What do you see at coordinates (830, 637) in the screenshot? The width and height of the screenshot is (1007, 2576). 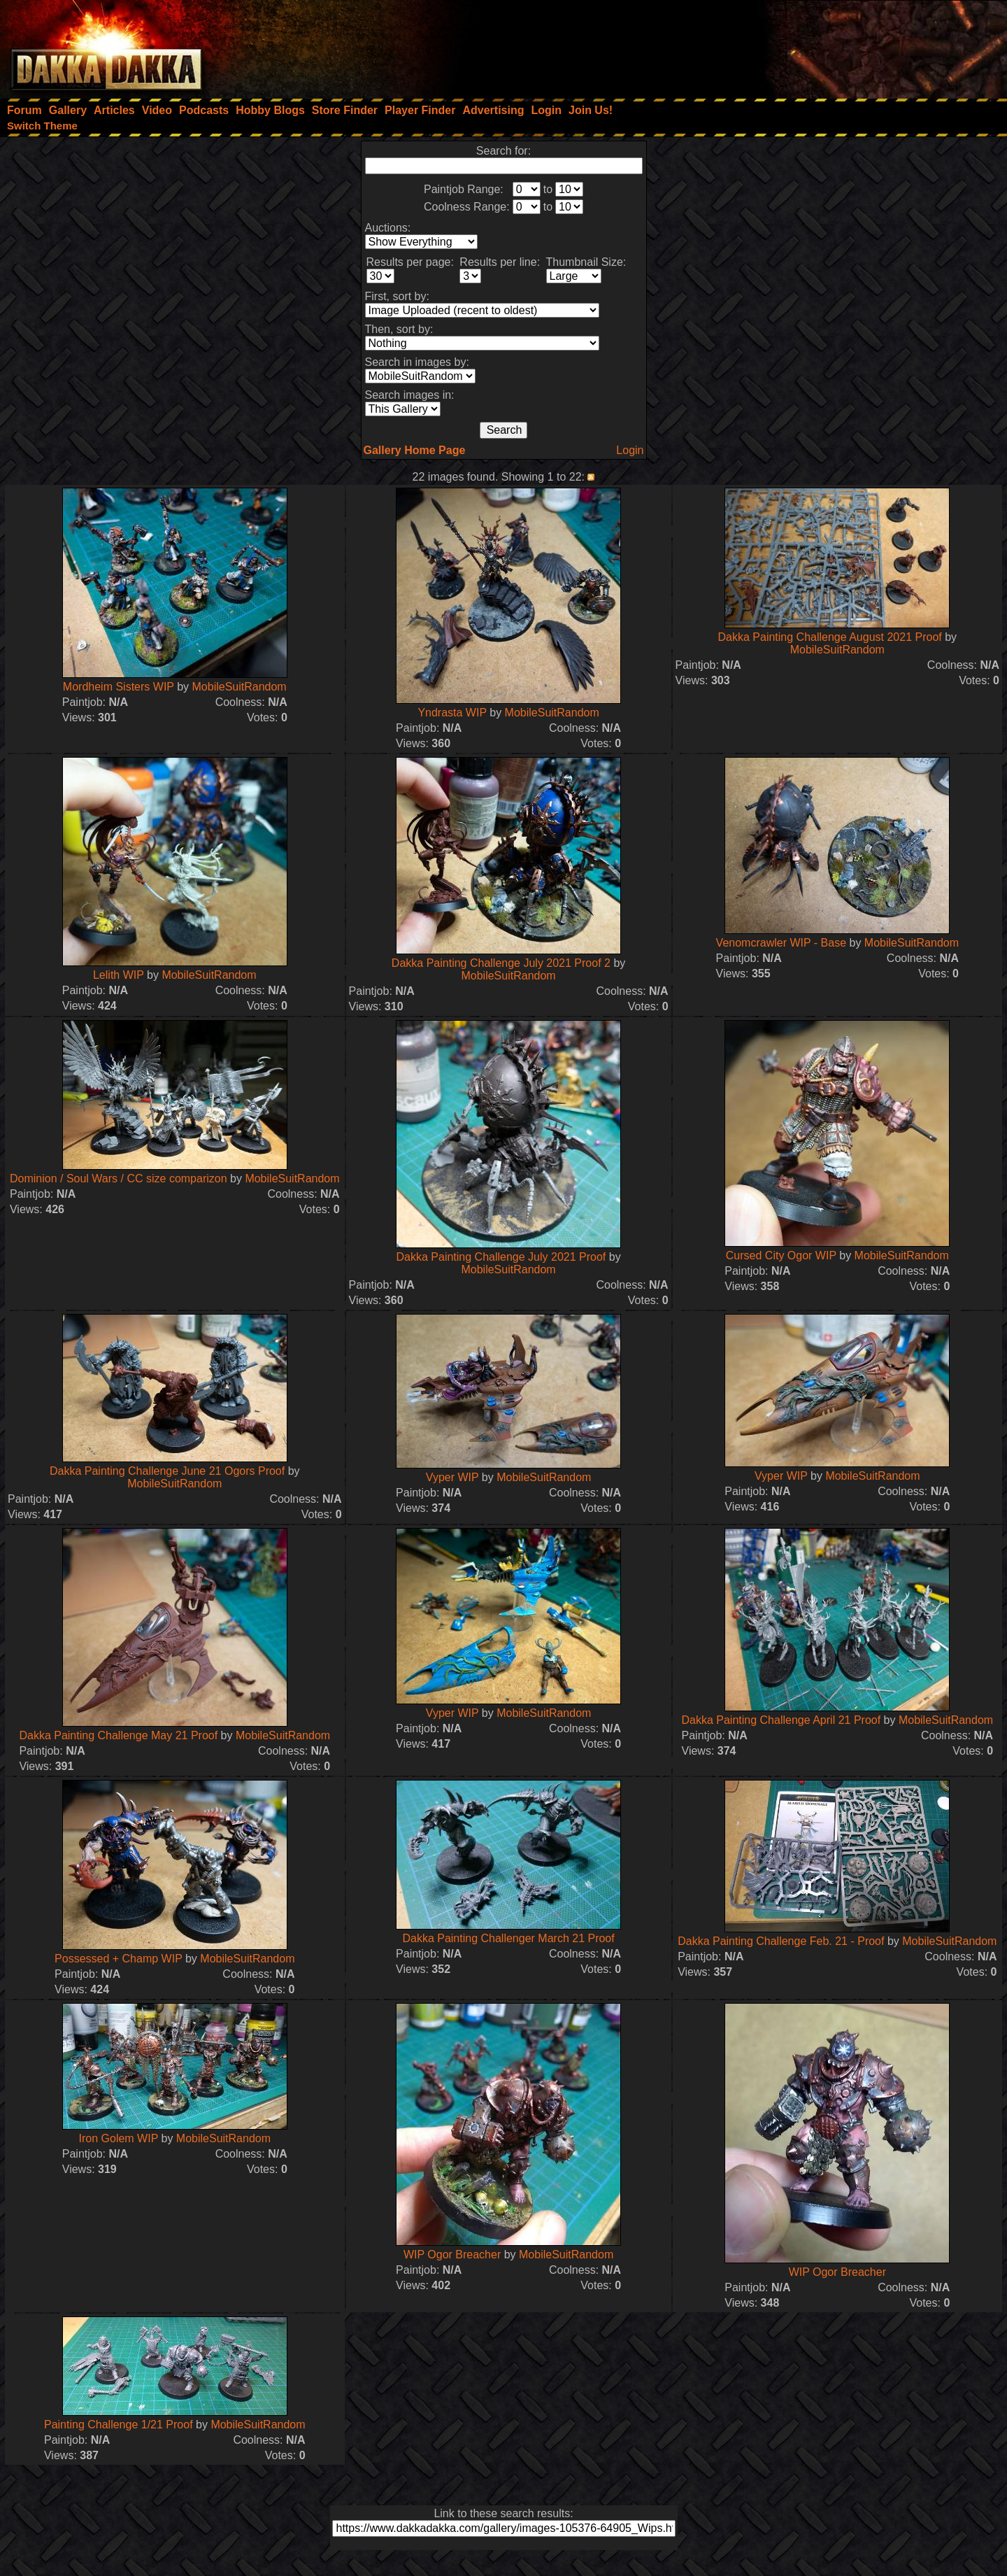 I see `Dakka Painting Challenge August 2021 Proof` at bounding box center [830, 637].